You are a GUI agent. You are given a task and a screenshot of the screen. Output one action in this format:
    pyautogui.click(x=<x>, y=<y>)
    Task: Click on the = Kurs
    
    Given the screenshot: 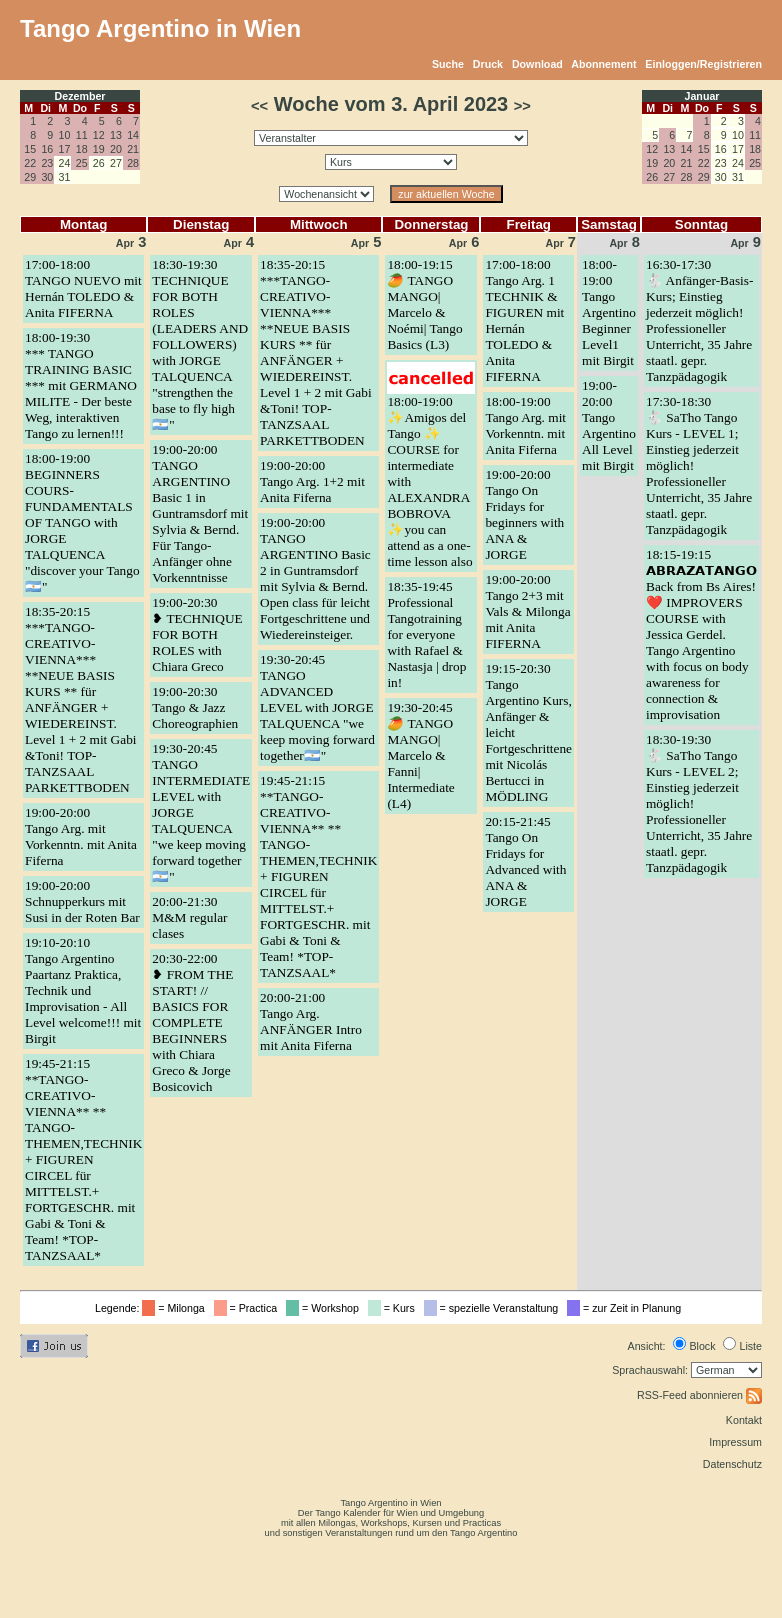 What is the action you would take?
    pyautogui.click(x=394, y=1308)
    